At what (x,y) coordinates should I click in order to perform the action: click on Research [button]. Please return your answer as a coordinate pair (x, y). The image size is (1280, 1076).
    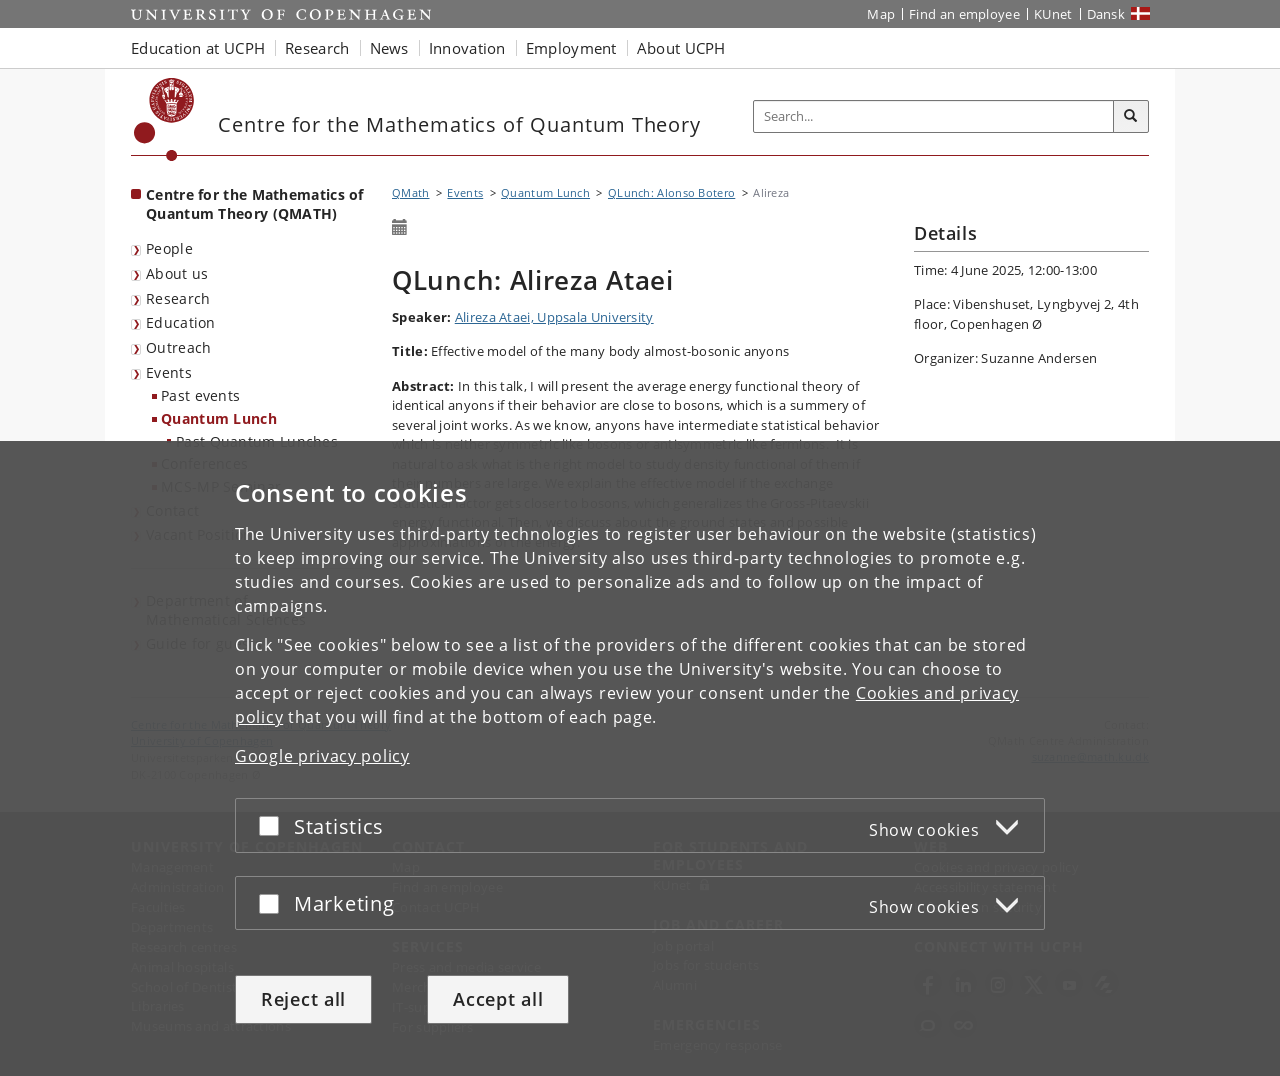
    Looking at the image, I should click on (317, 48).